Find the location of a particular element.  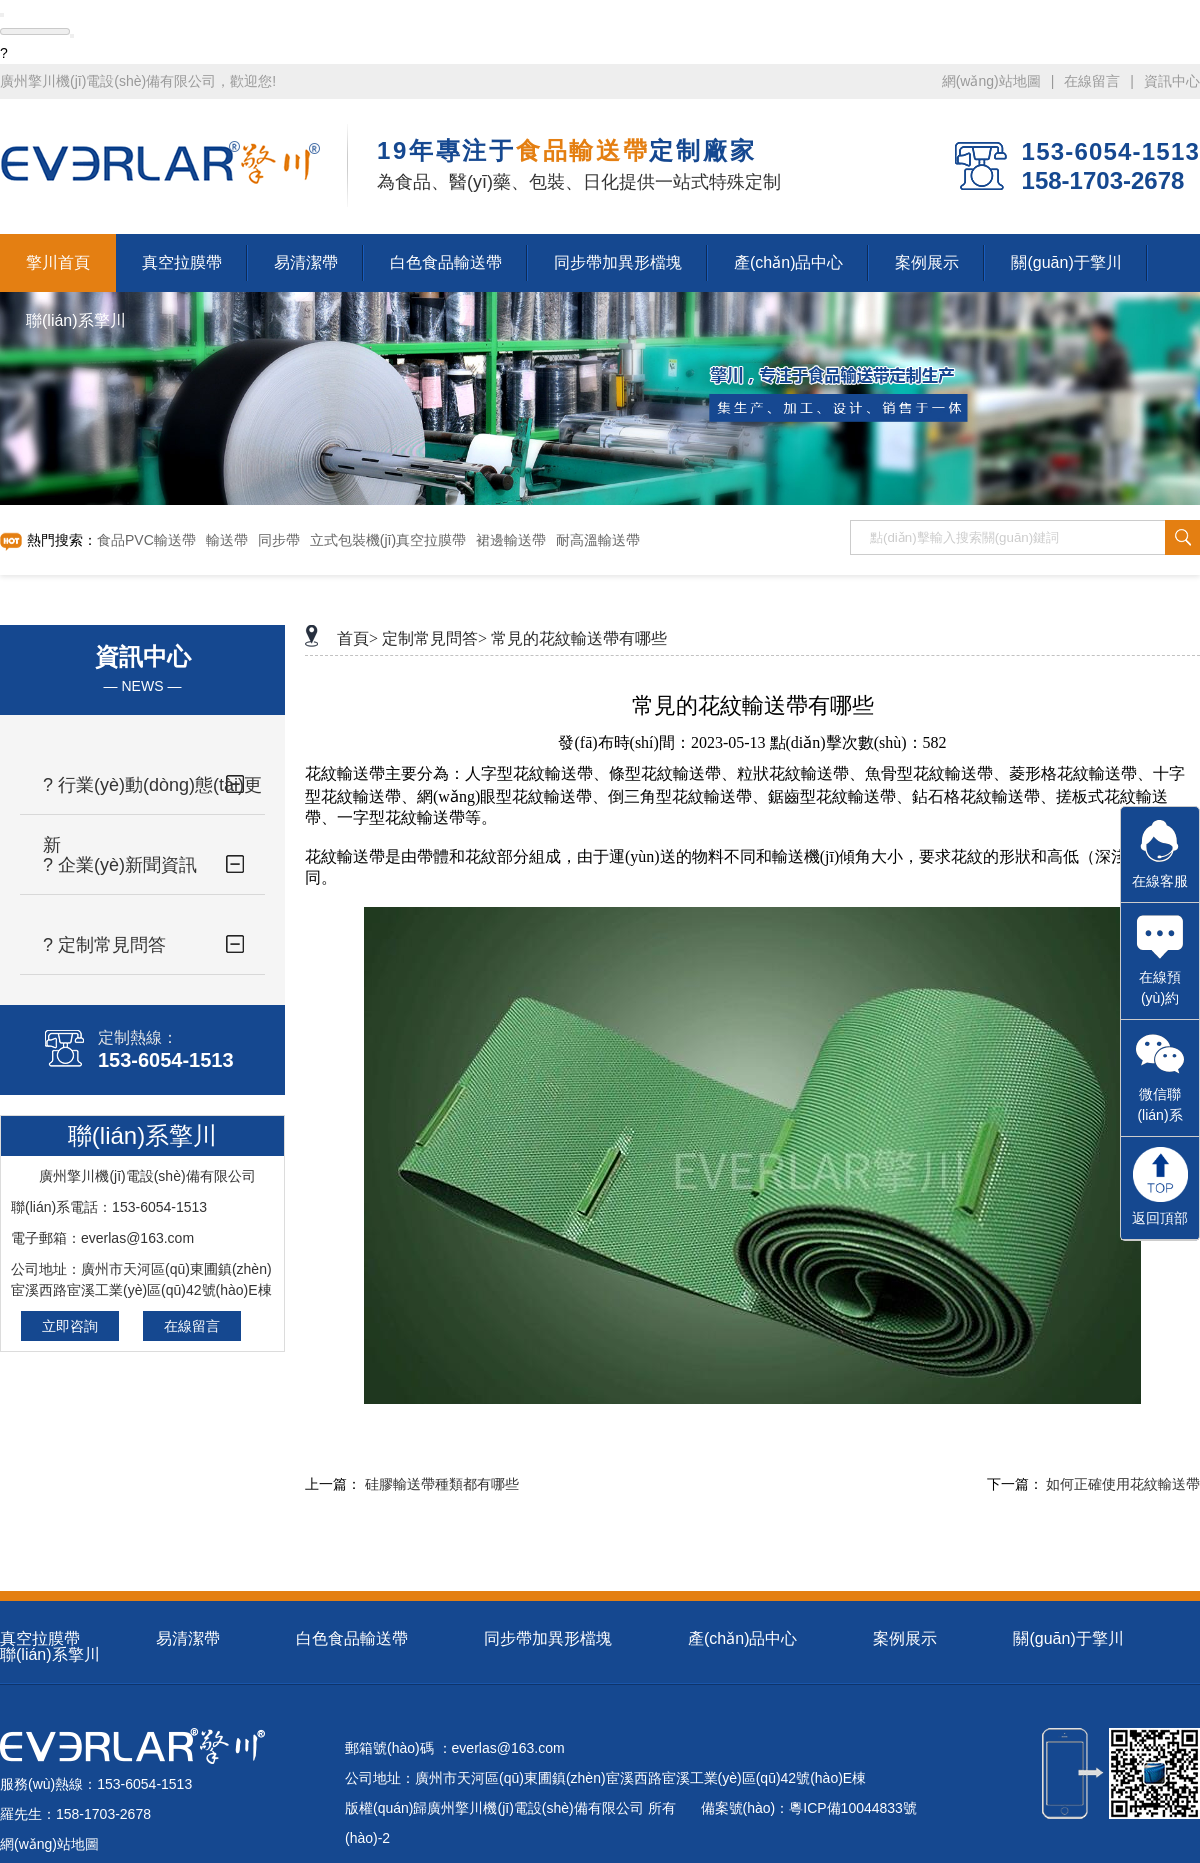

立即咨詢 is located at coordinates (70, 1326).